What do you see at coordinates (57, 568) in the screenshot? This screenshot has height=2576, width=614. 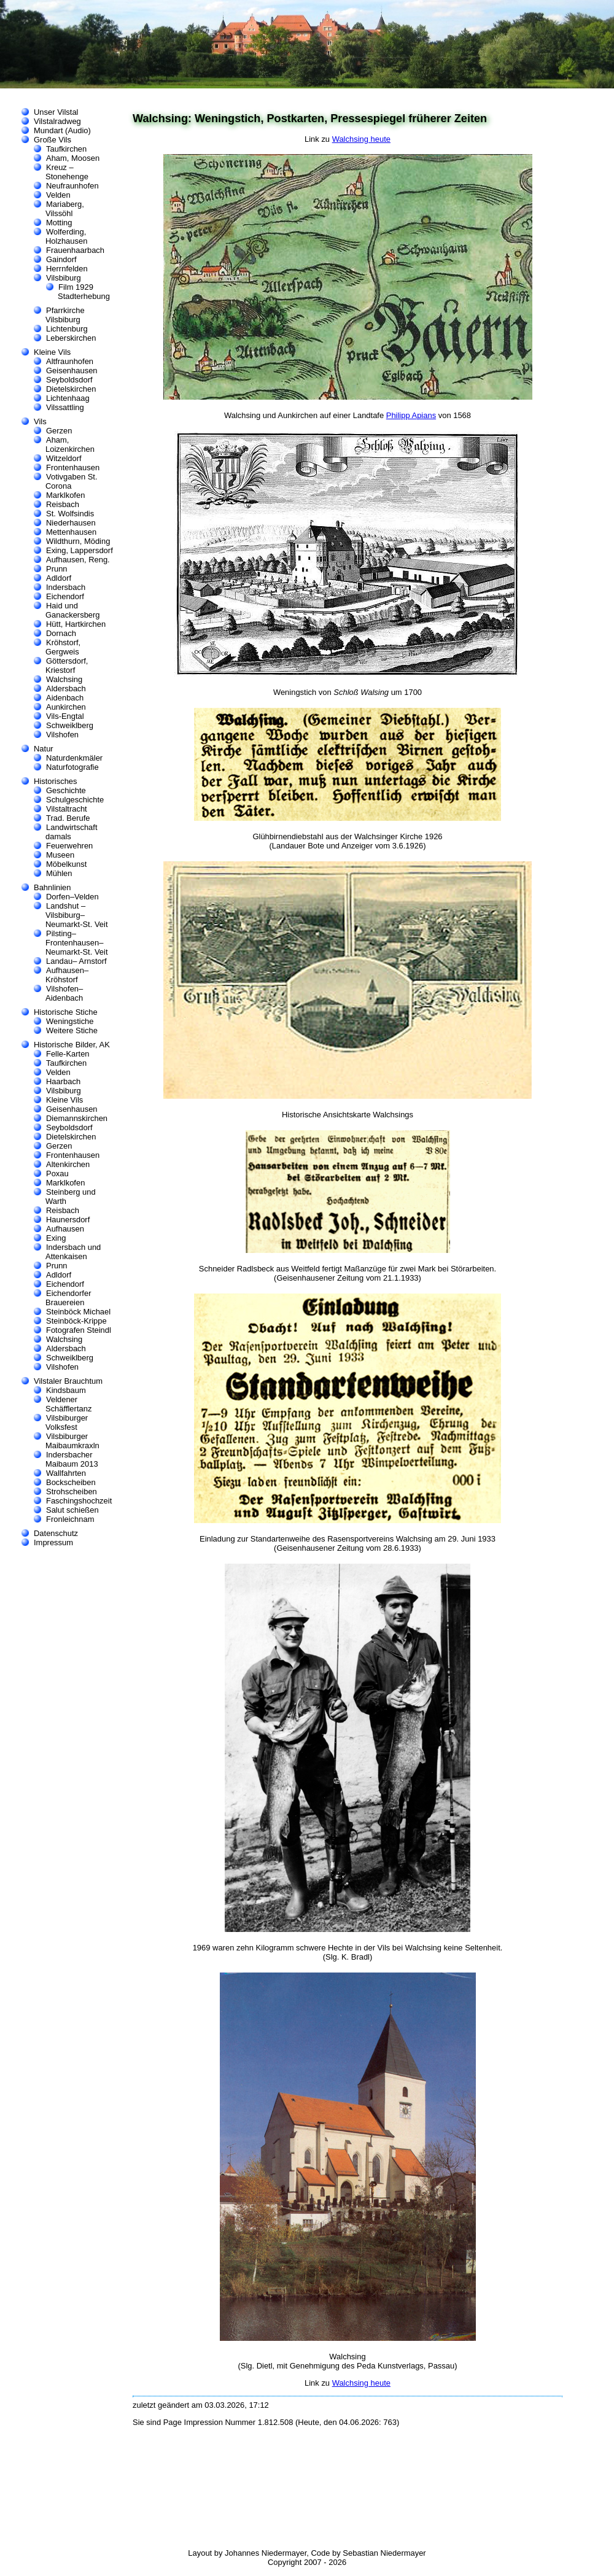 I see `Prunn` at bounding box center [57, 568].